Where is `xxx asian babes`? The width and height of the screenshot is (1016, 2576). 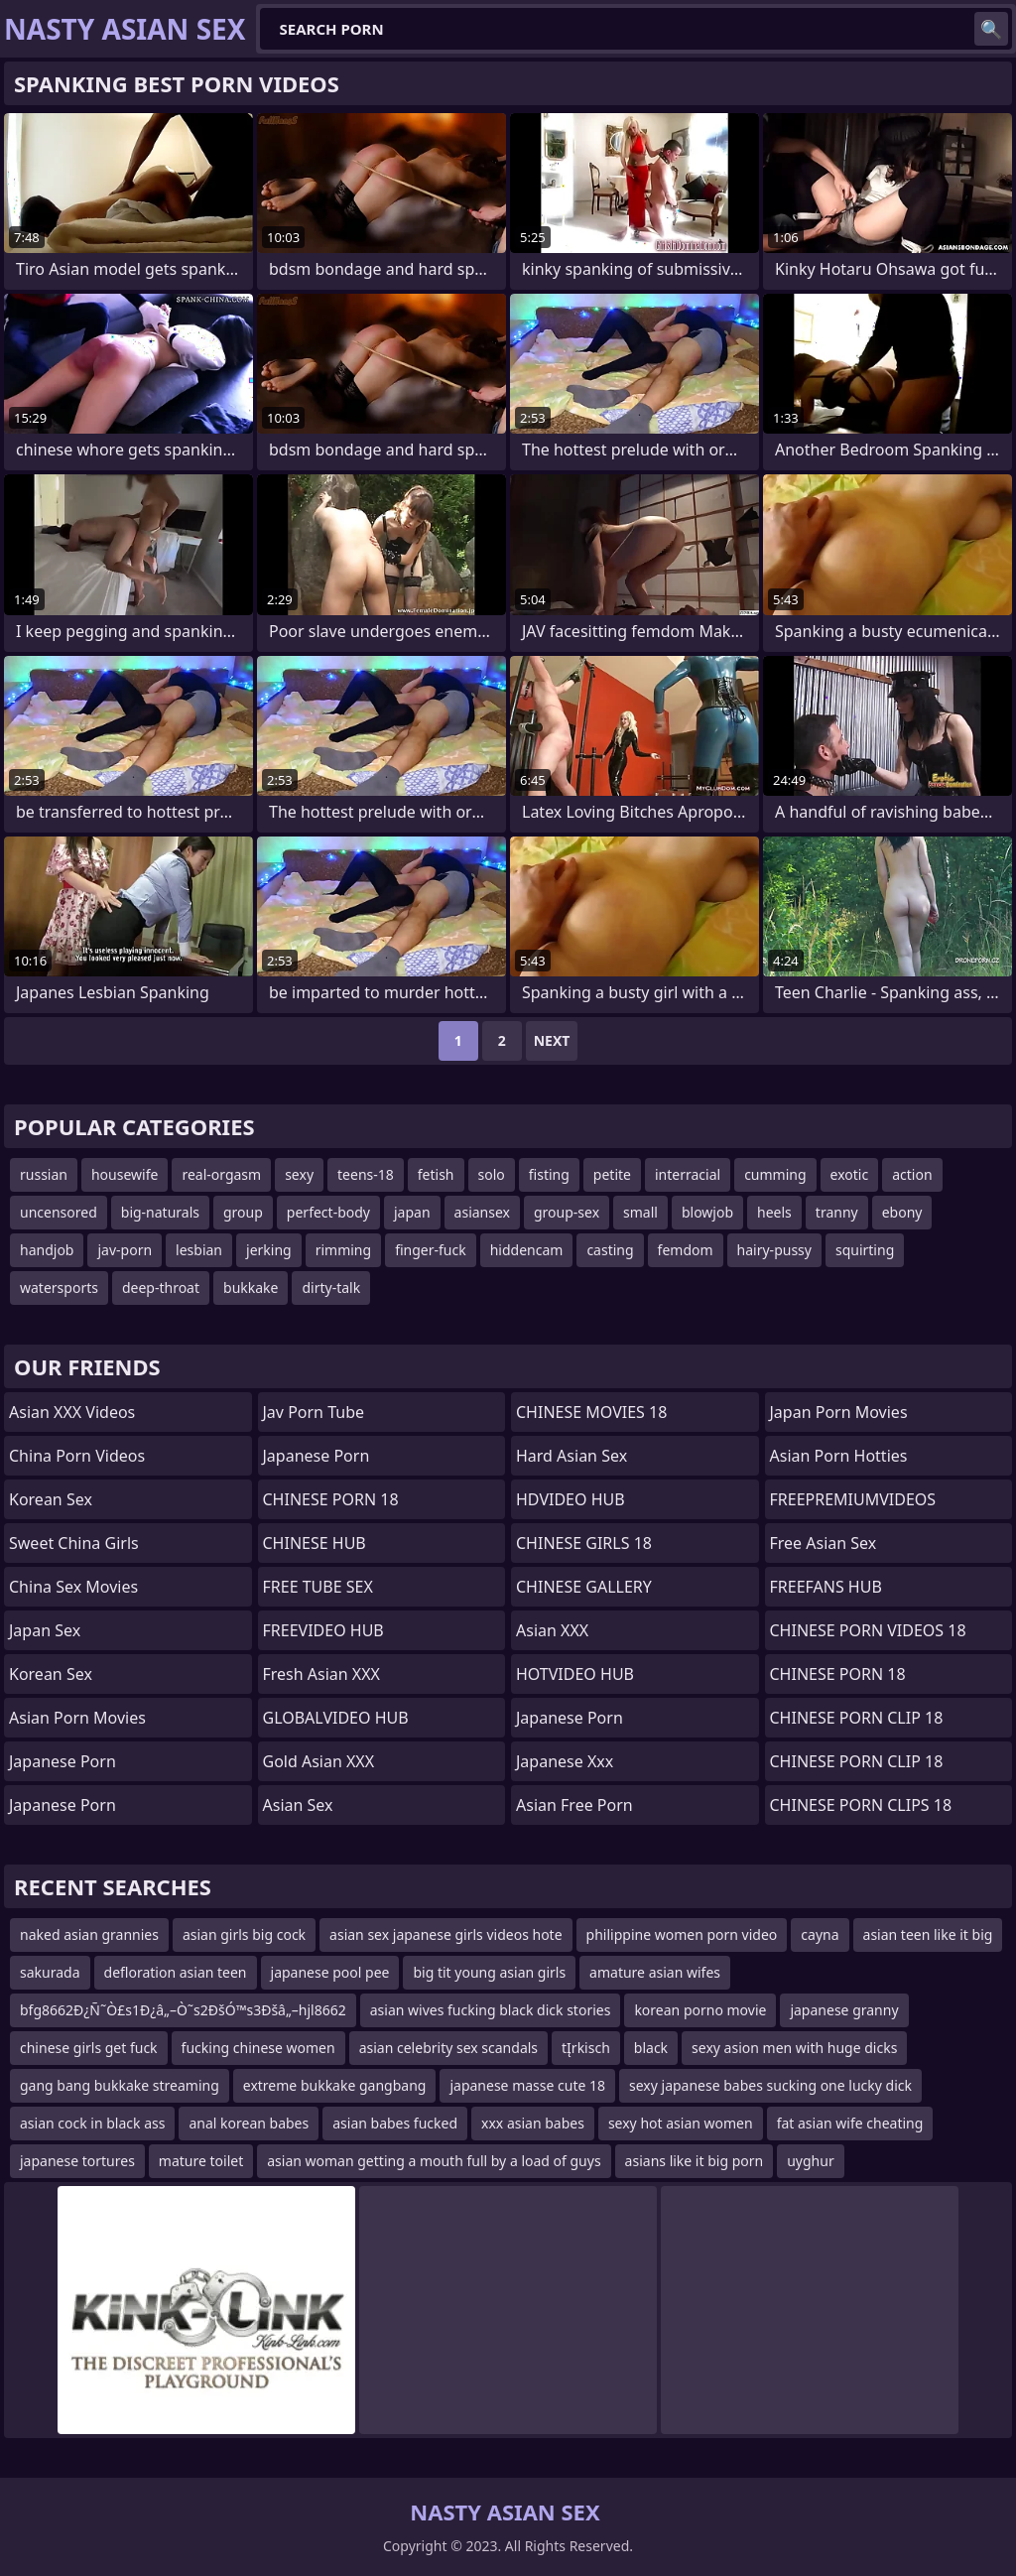 xxx asian babes is located at coordinates (532, 2123).